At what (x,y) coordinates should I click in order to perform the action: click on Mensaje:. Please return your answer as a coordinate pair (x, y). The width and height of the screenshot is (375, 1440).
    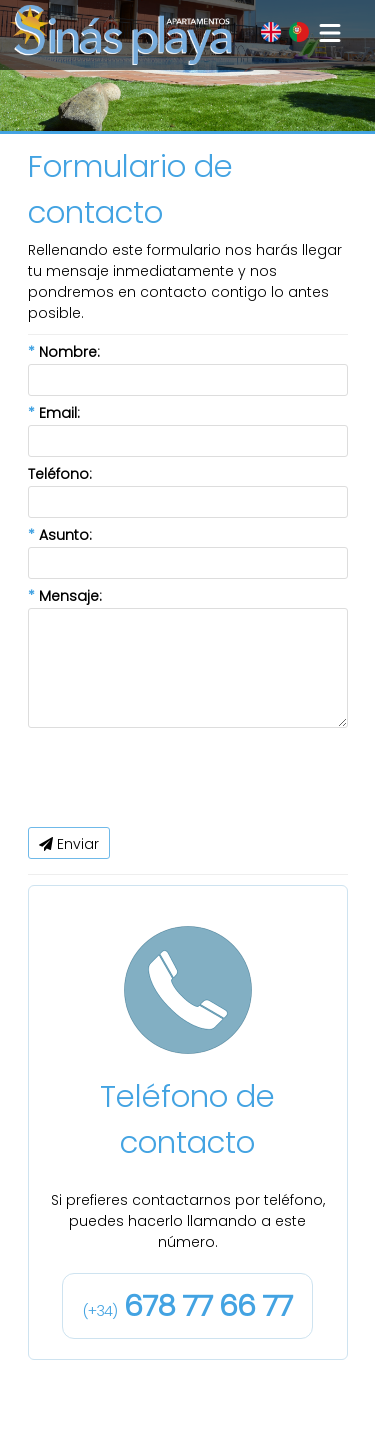
    Looking at the image, I should click on (65, 596).